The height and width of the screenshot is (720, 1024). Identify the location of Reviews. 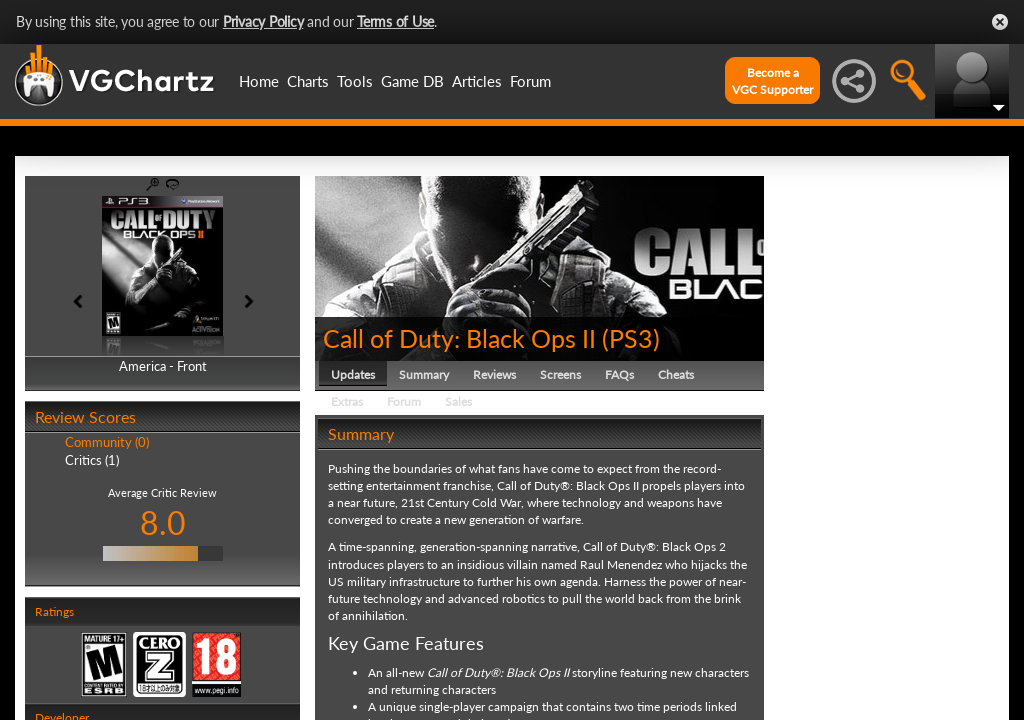
(494, 374).